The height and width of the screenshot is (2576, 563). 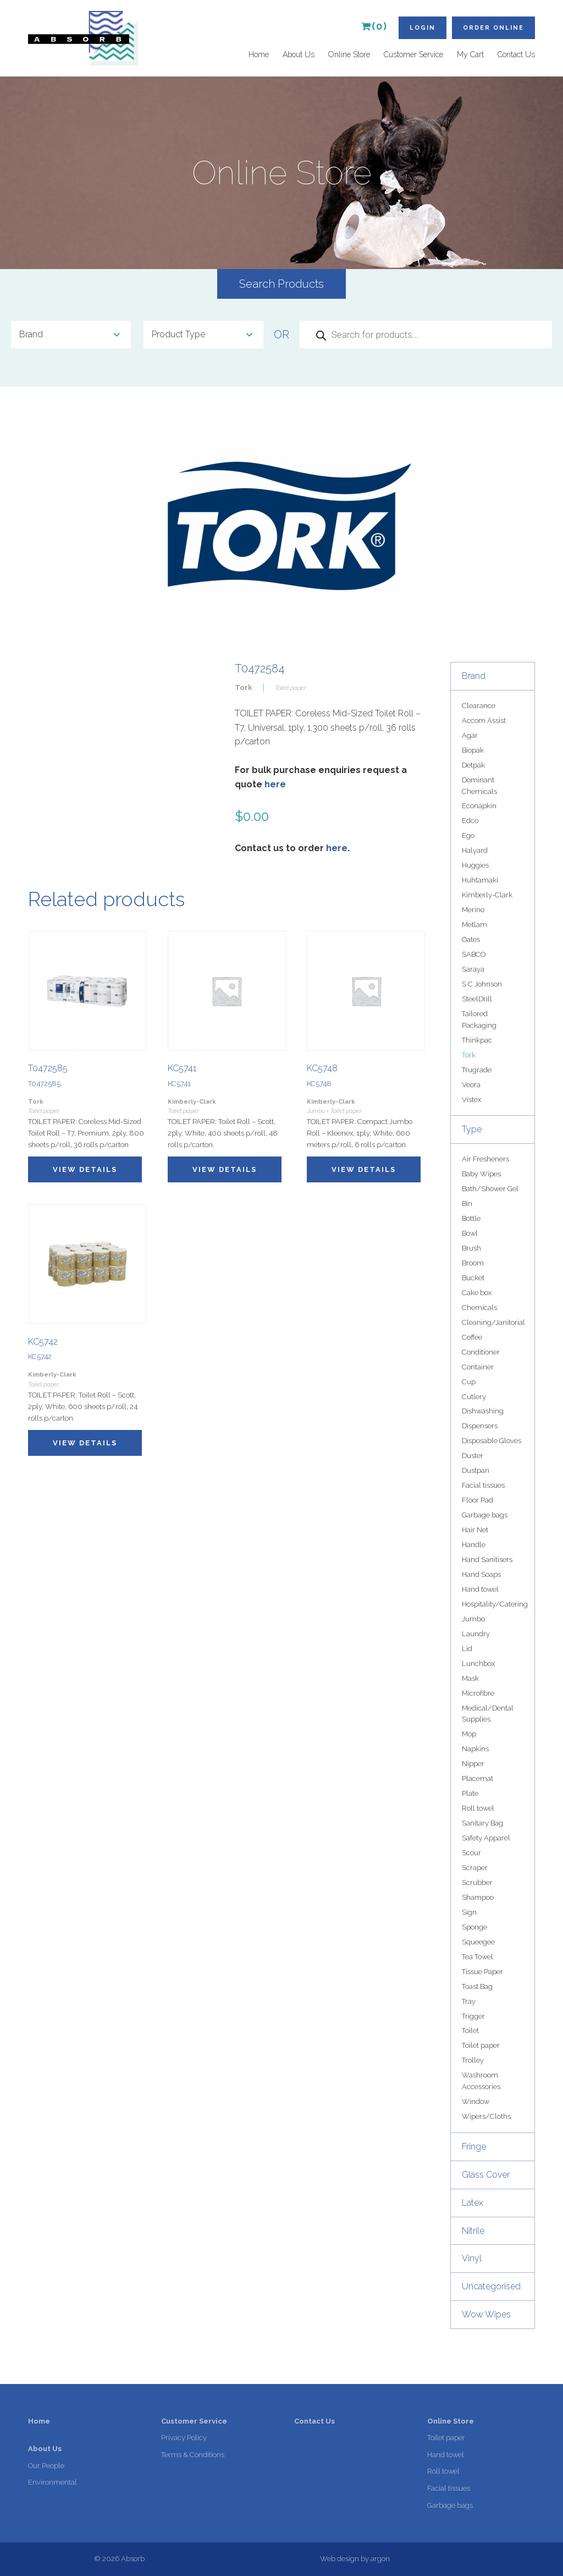 What do you see at coordinates (472, 2258) in the screenshot?
I see `Vinyl` at bounding box center [472, 2258].